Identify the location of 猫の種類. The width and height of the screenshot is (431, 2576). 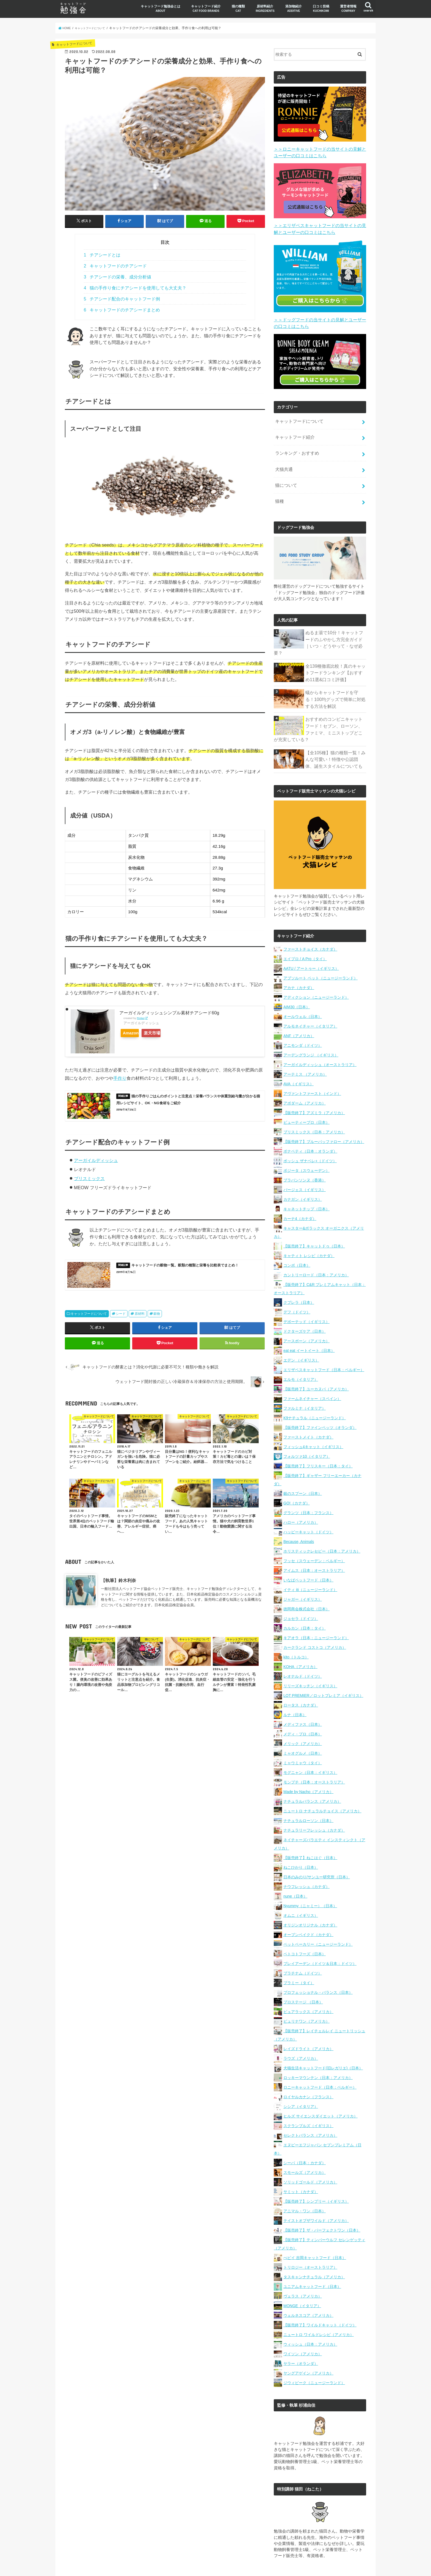
(238, 8).